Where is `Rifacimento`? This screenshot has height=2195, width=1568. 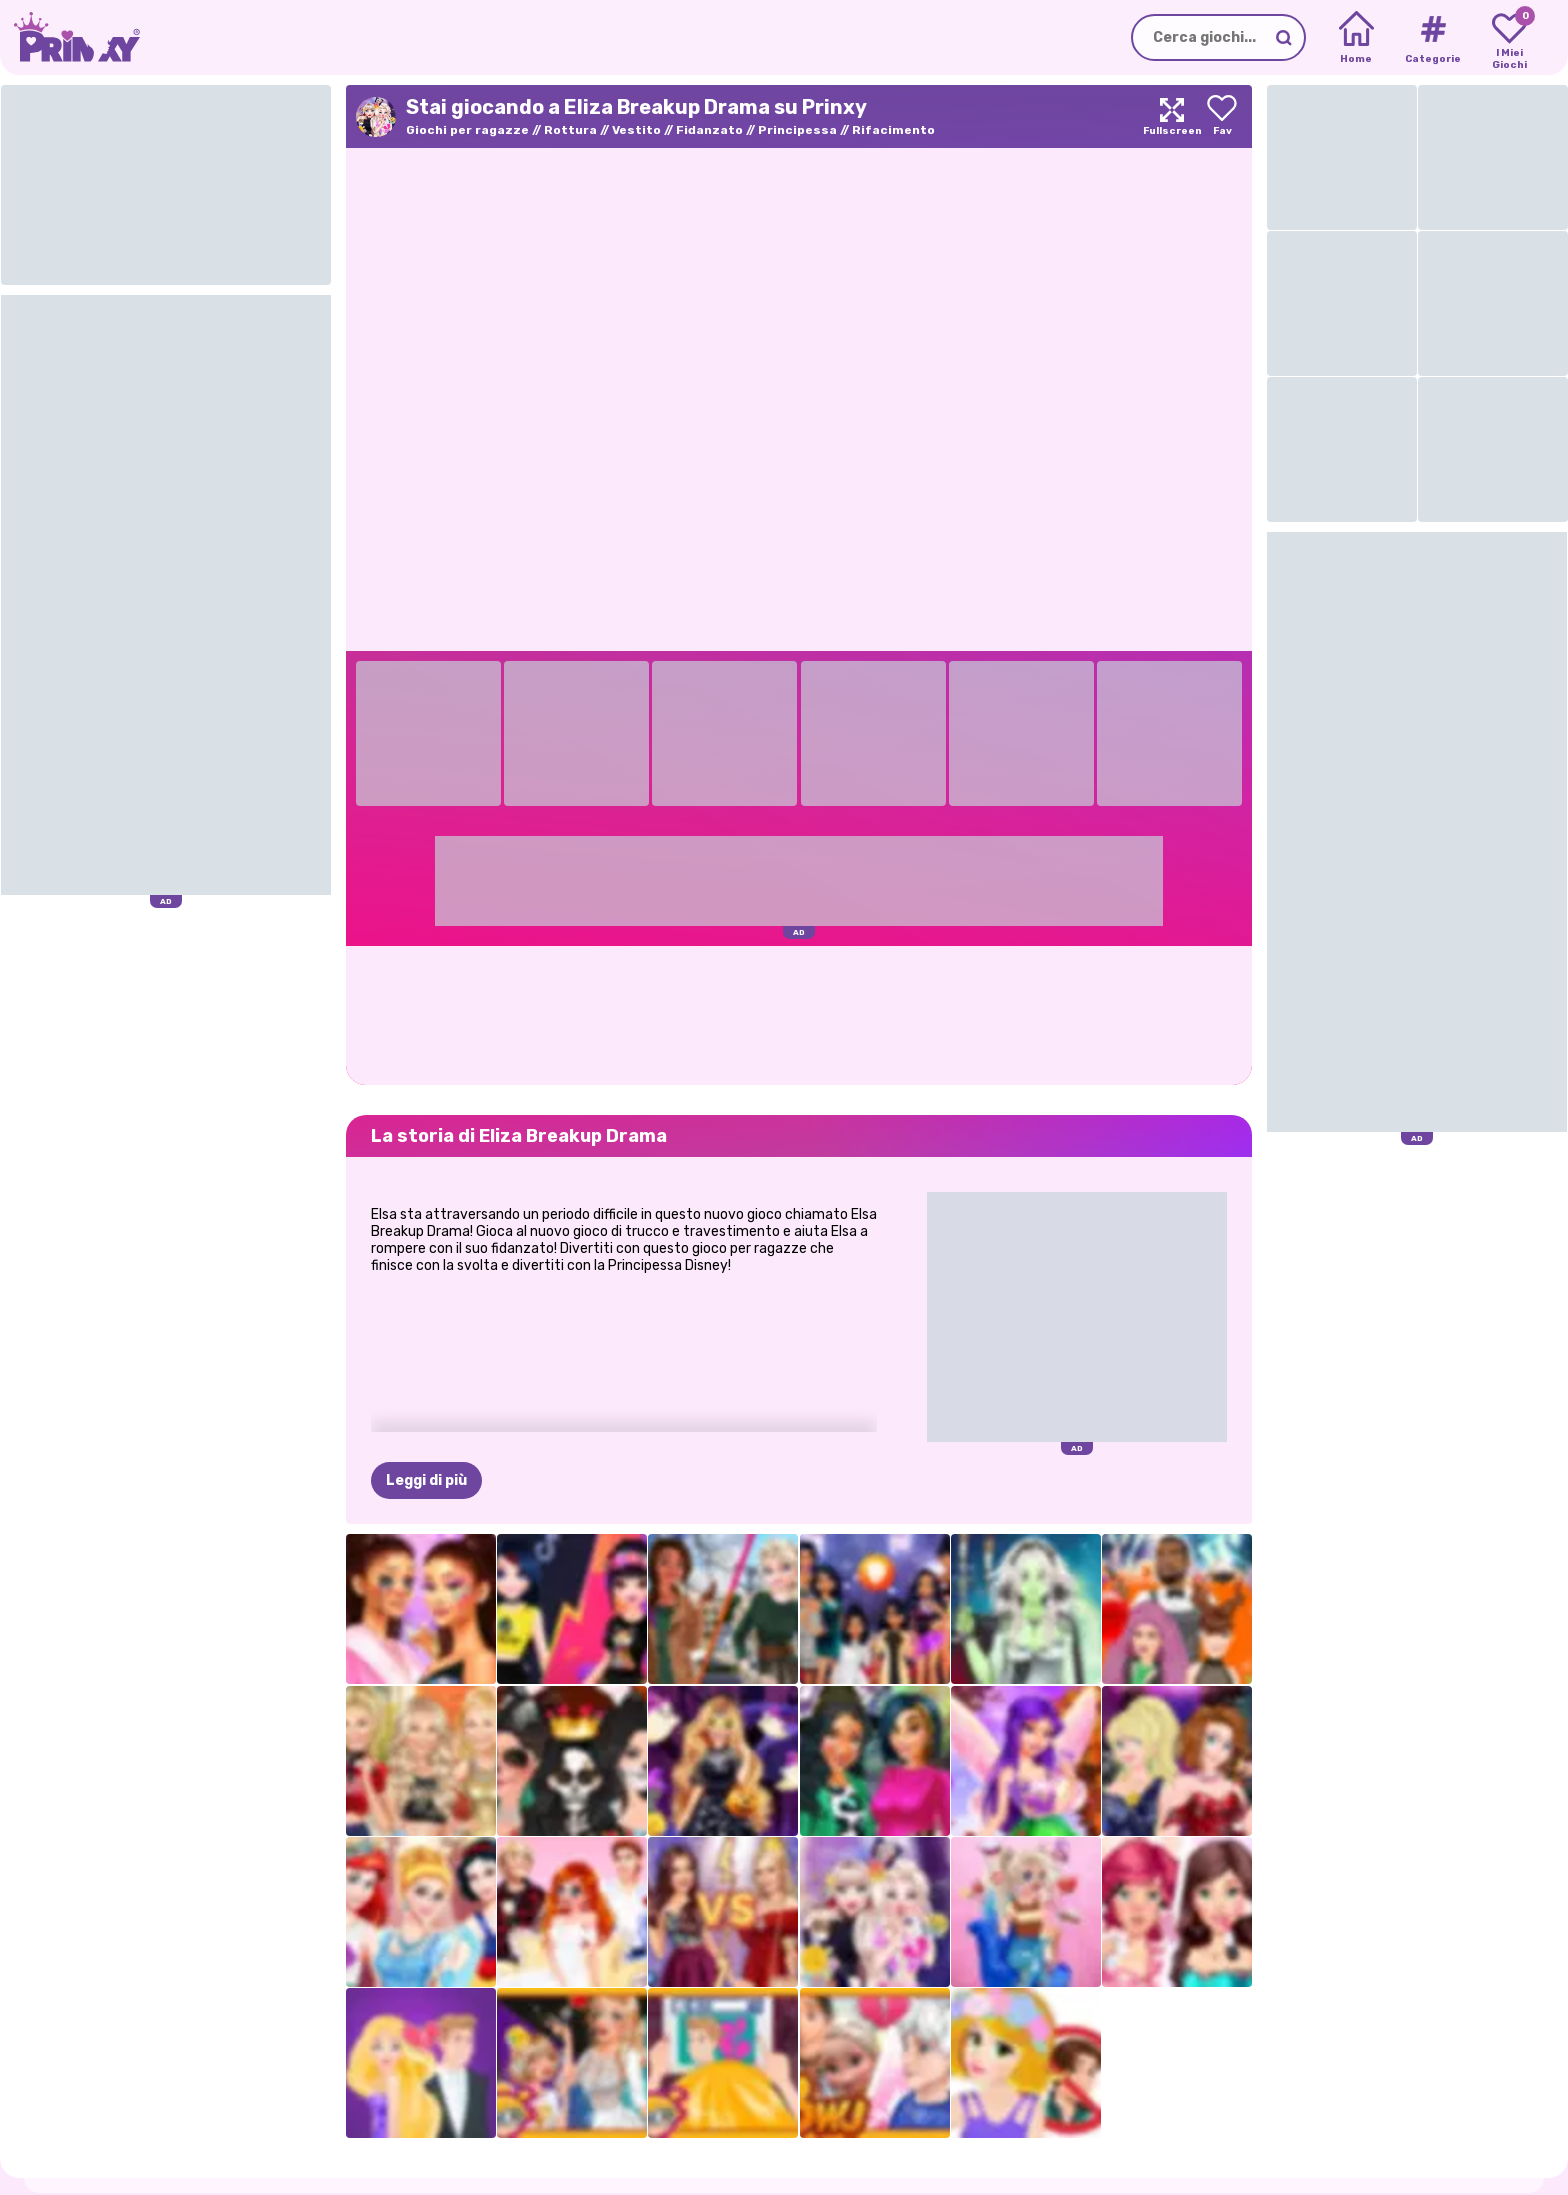 Rifacimento is located at coordinates (893, 130).